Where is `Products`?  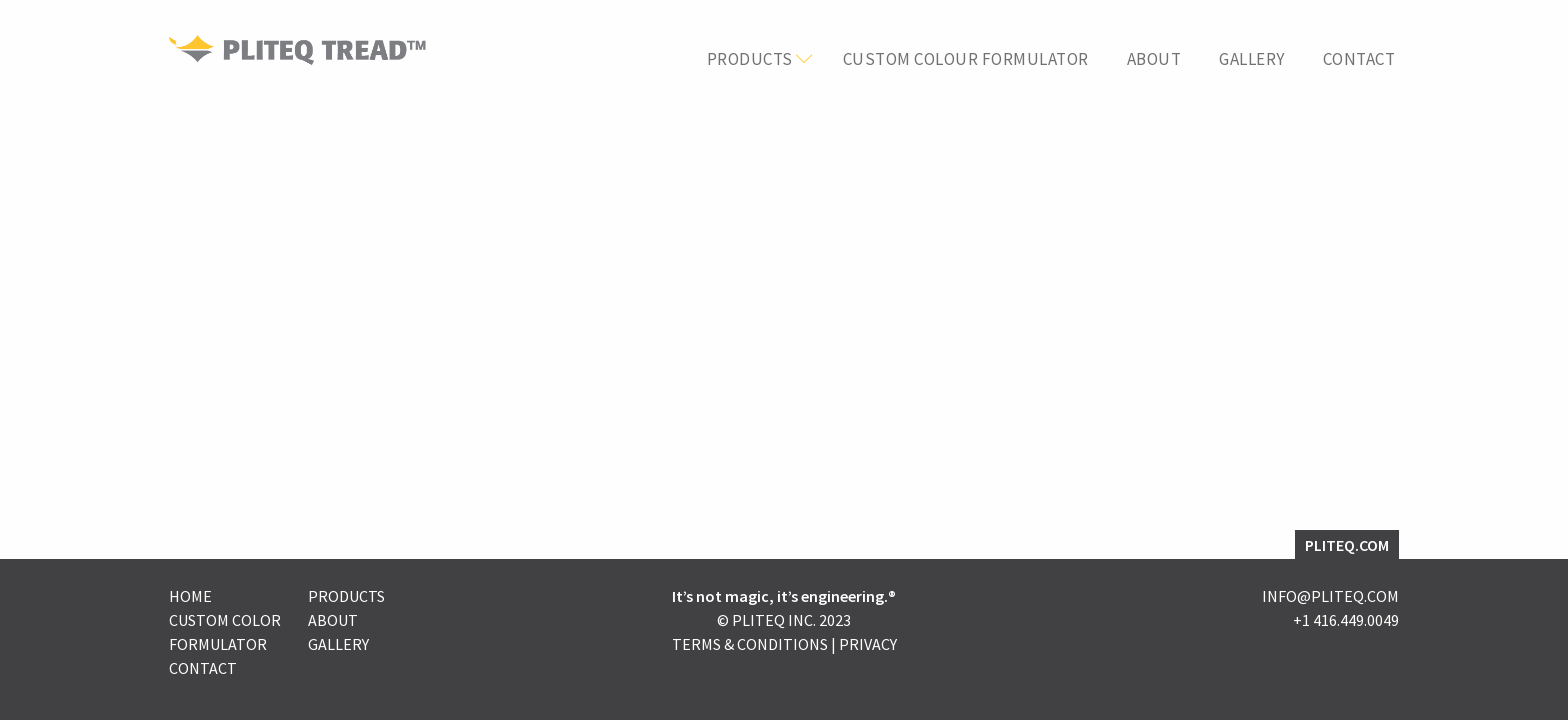 Products is located at coordinates (750, 59).